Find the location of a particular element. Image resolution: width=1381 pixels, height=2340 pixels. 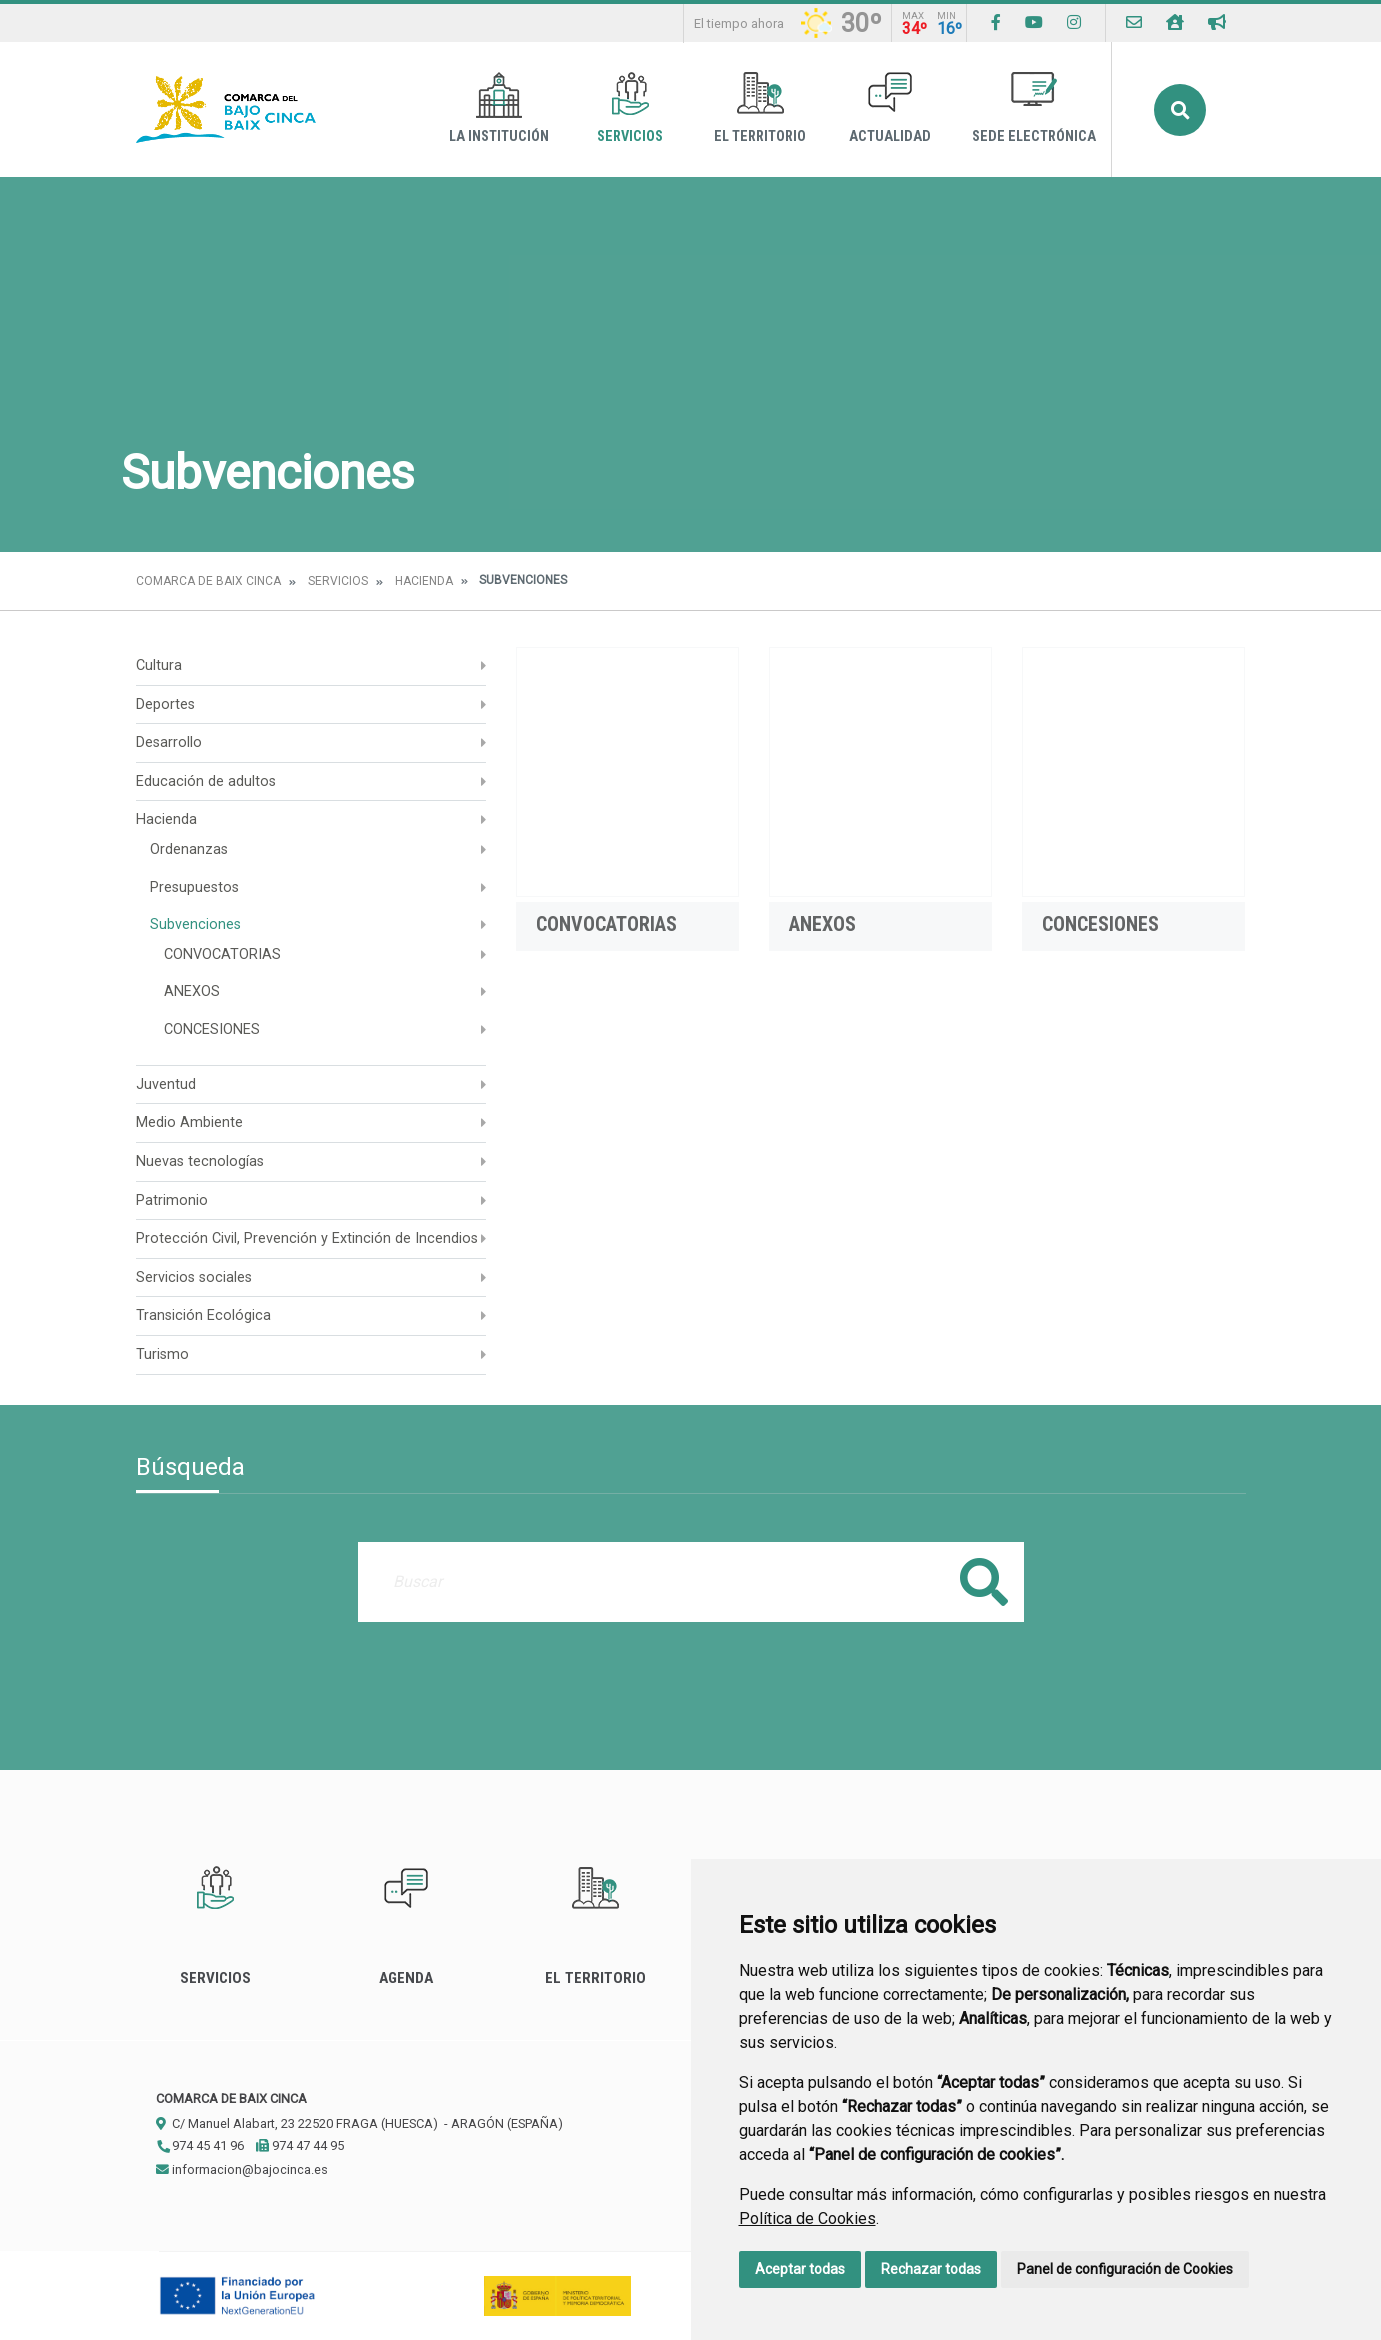

Juventud is located at coordinates (166, 1084).